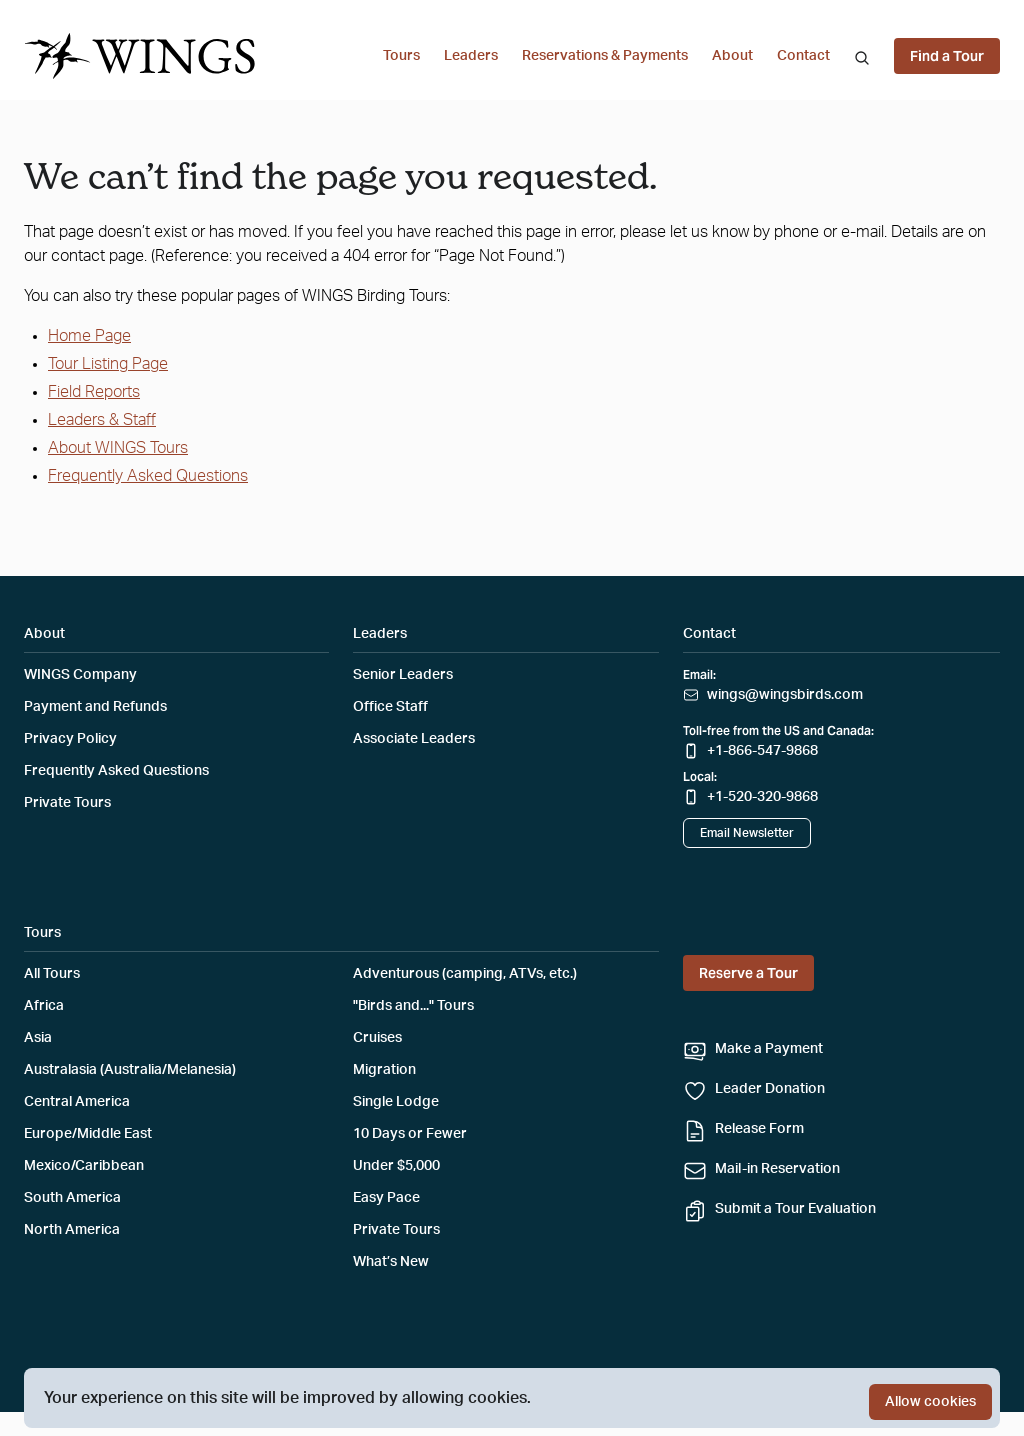 This screenshot has height=1436, width=1024. What do you see at coordinates (414, 739) in the screenshot?
I see `Associate Leaders` at bounding box center [414, 739].